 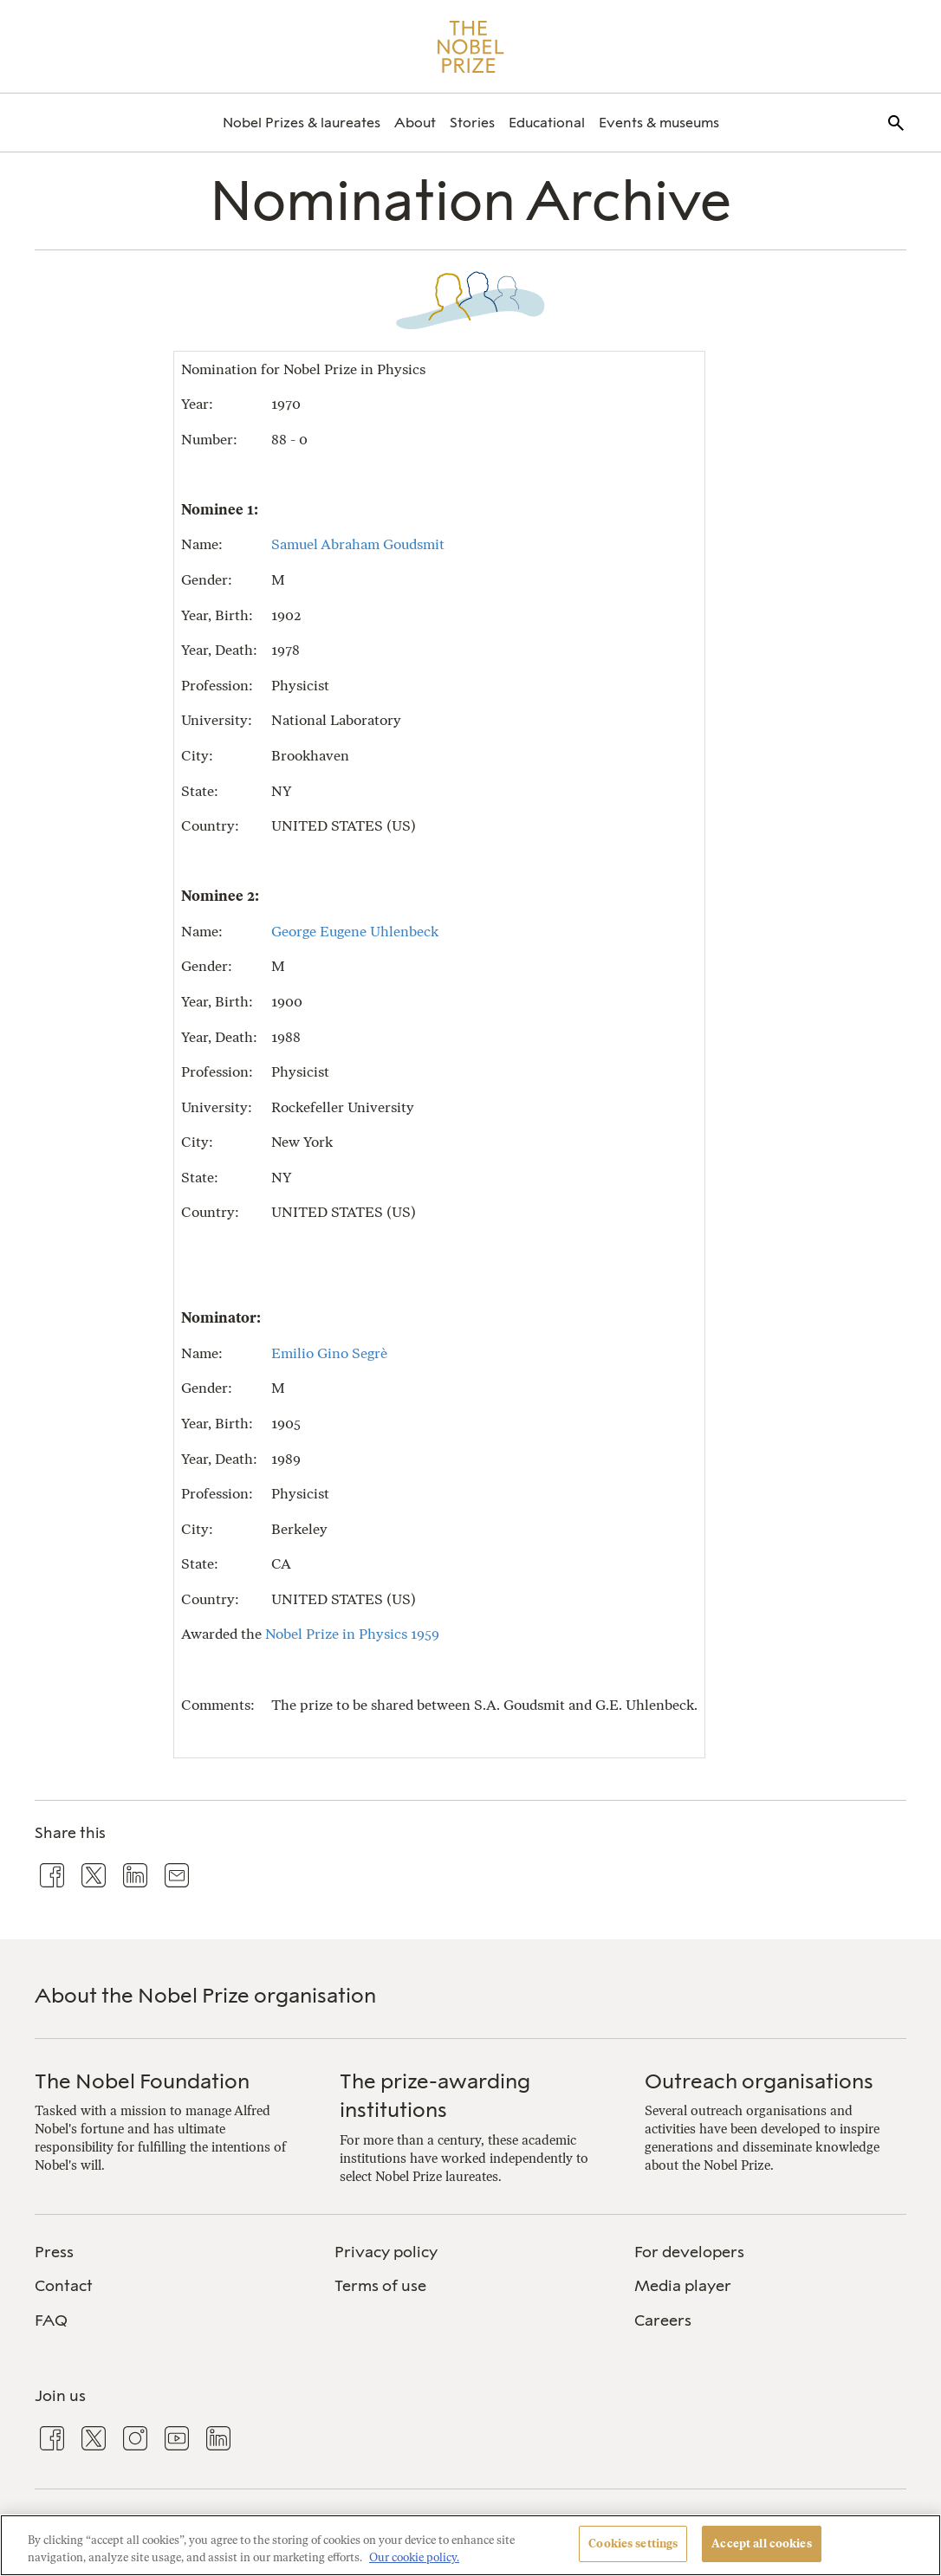 I want to click on Press, so click(x=54, y=2252).